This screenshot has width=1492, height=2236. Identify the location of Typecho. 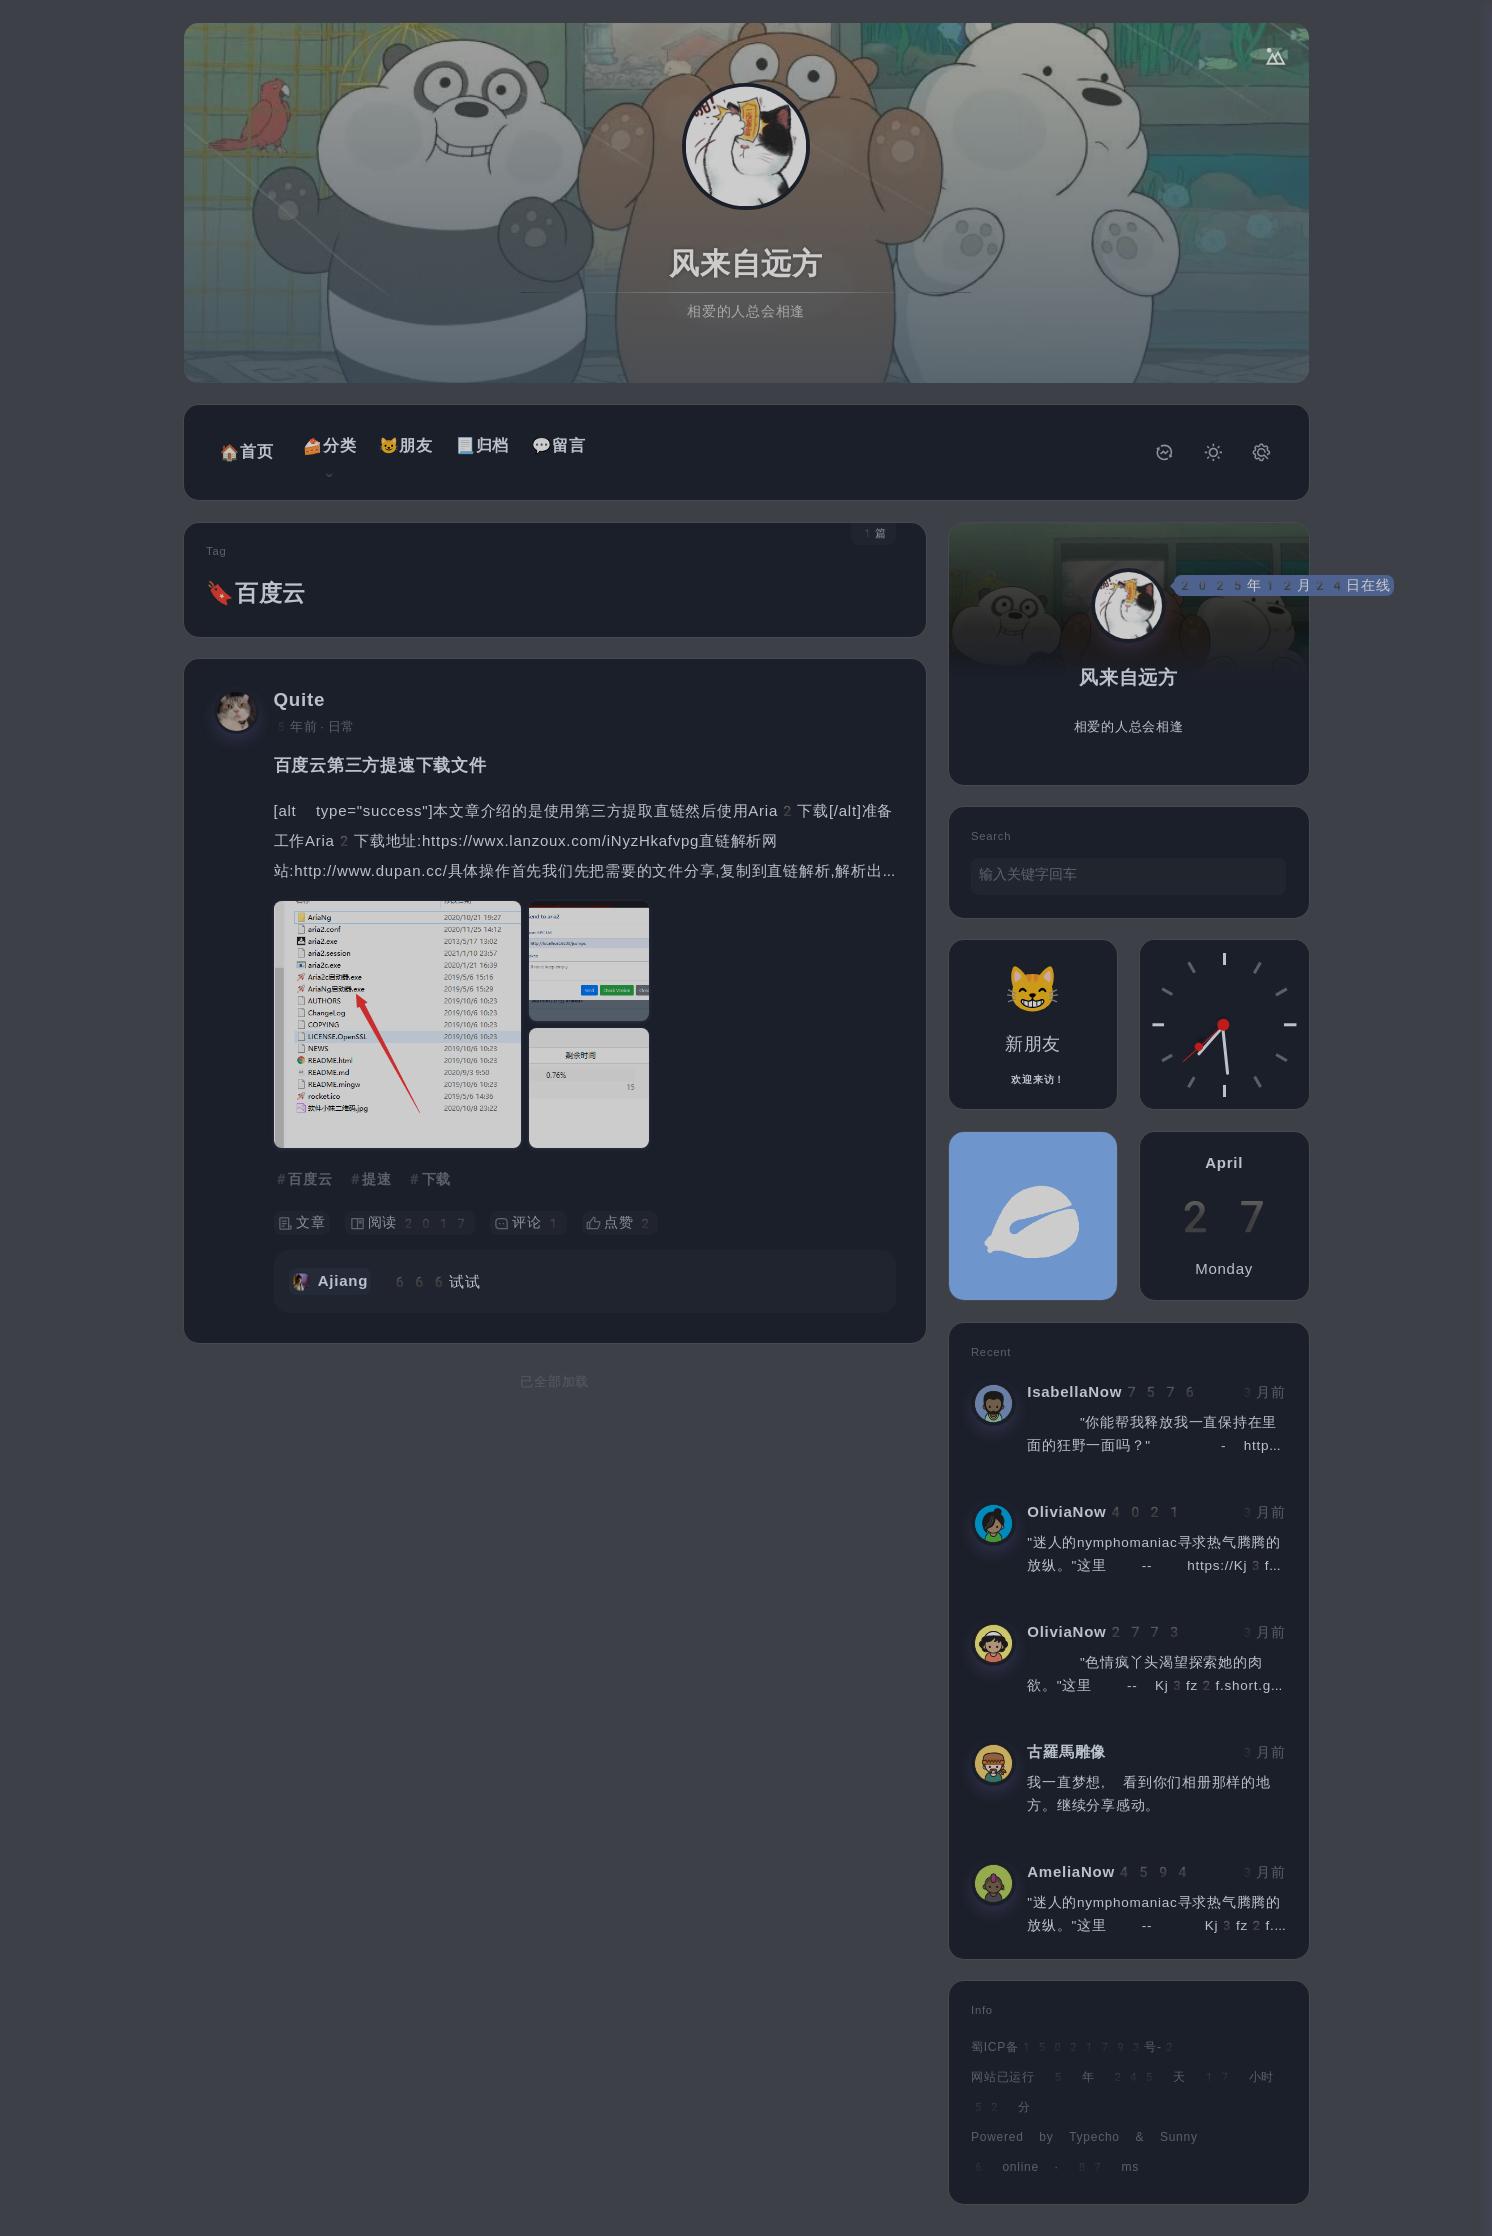
(1094, 2124).